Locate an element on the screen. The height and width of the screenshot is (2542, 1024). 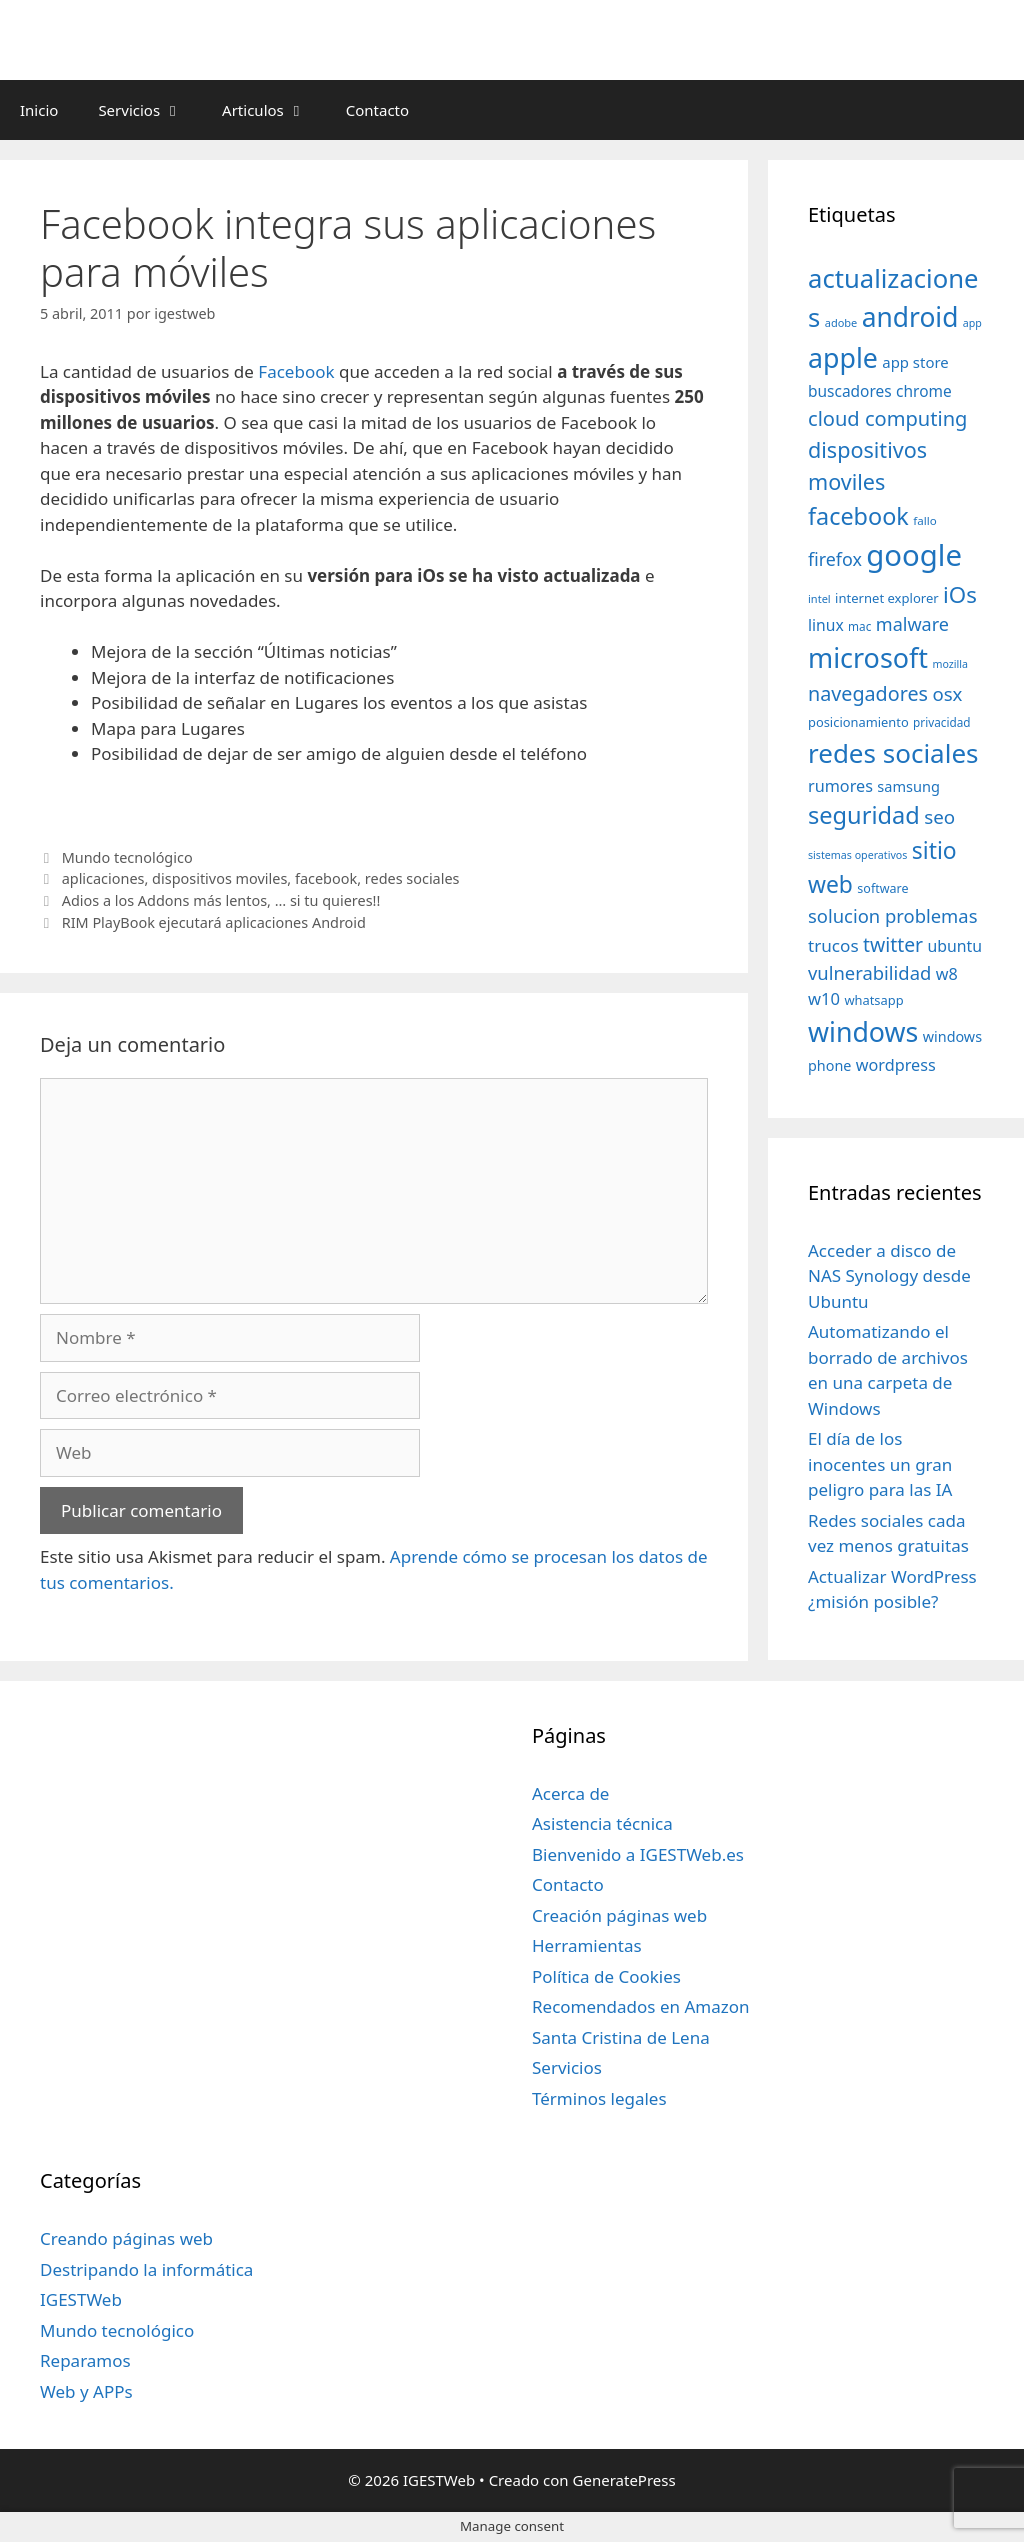
wordpress [wordpress (56 elementos)] is located at coordinates (896, 1065).